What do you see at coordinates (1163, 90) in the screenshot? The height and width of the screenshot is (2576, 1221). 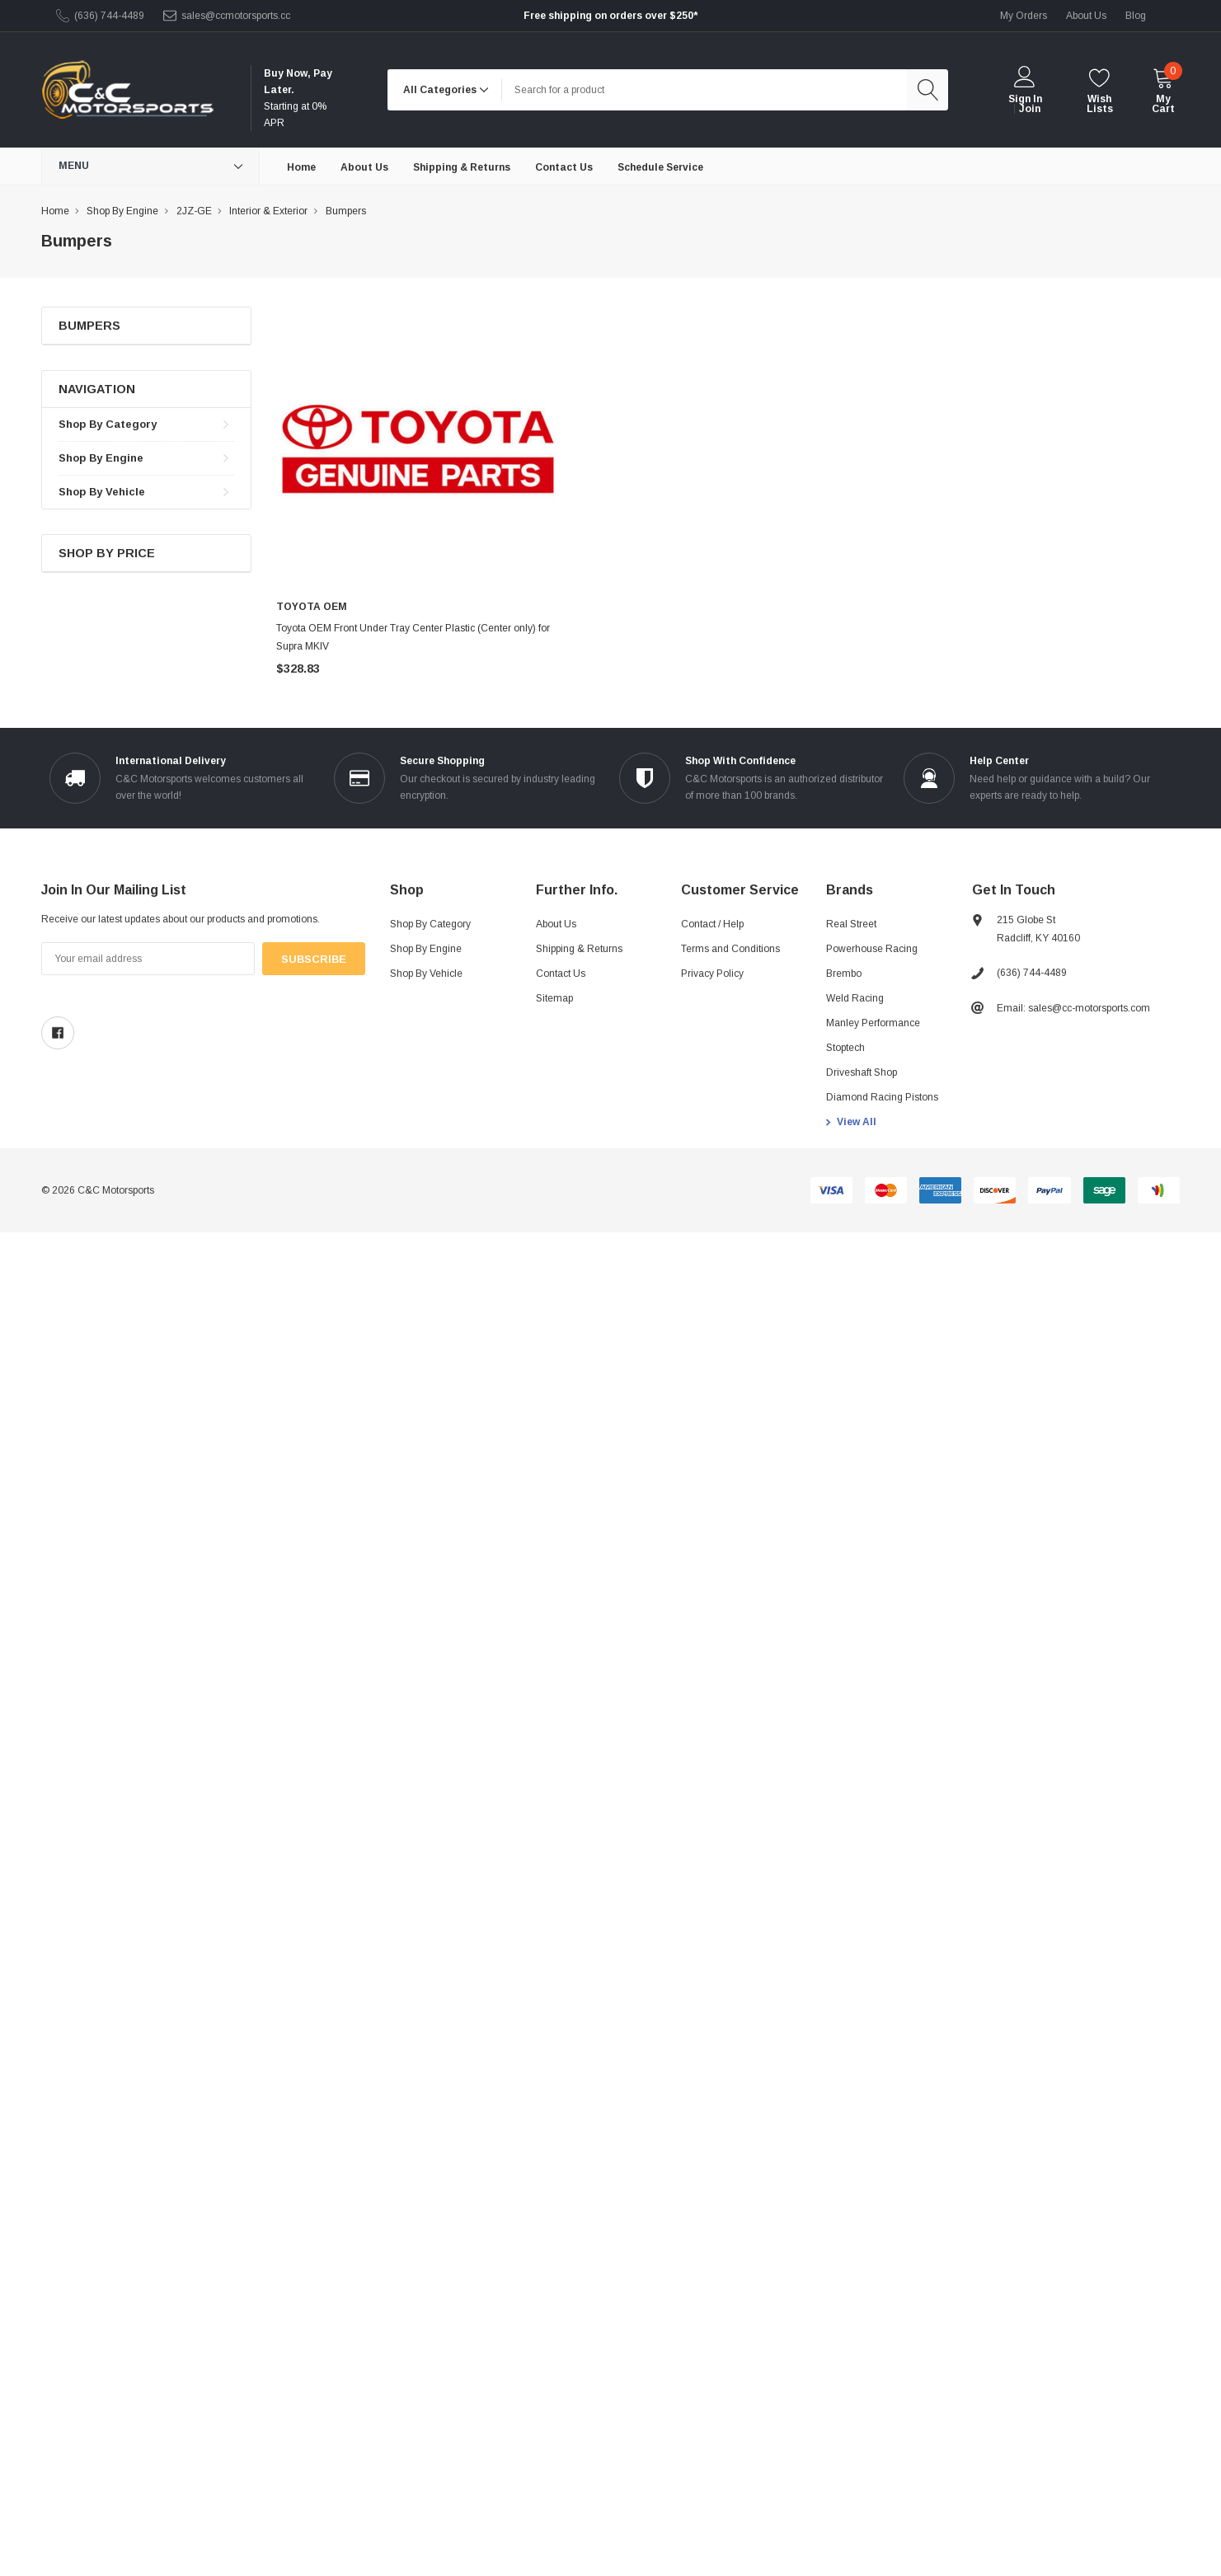 I see `[cart]` at bounding box center [1163, 90].